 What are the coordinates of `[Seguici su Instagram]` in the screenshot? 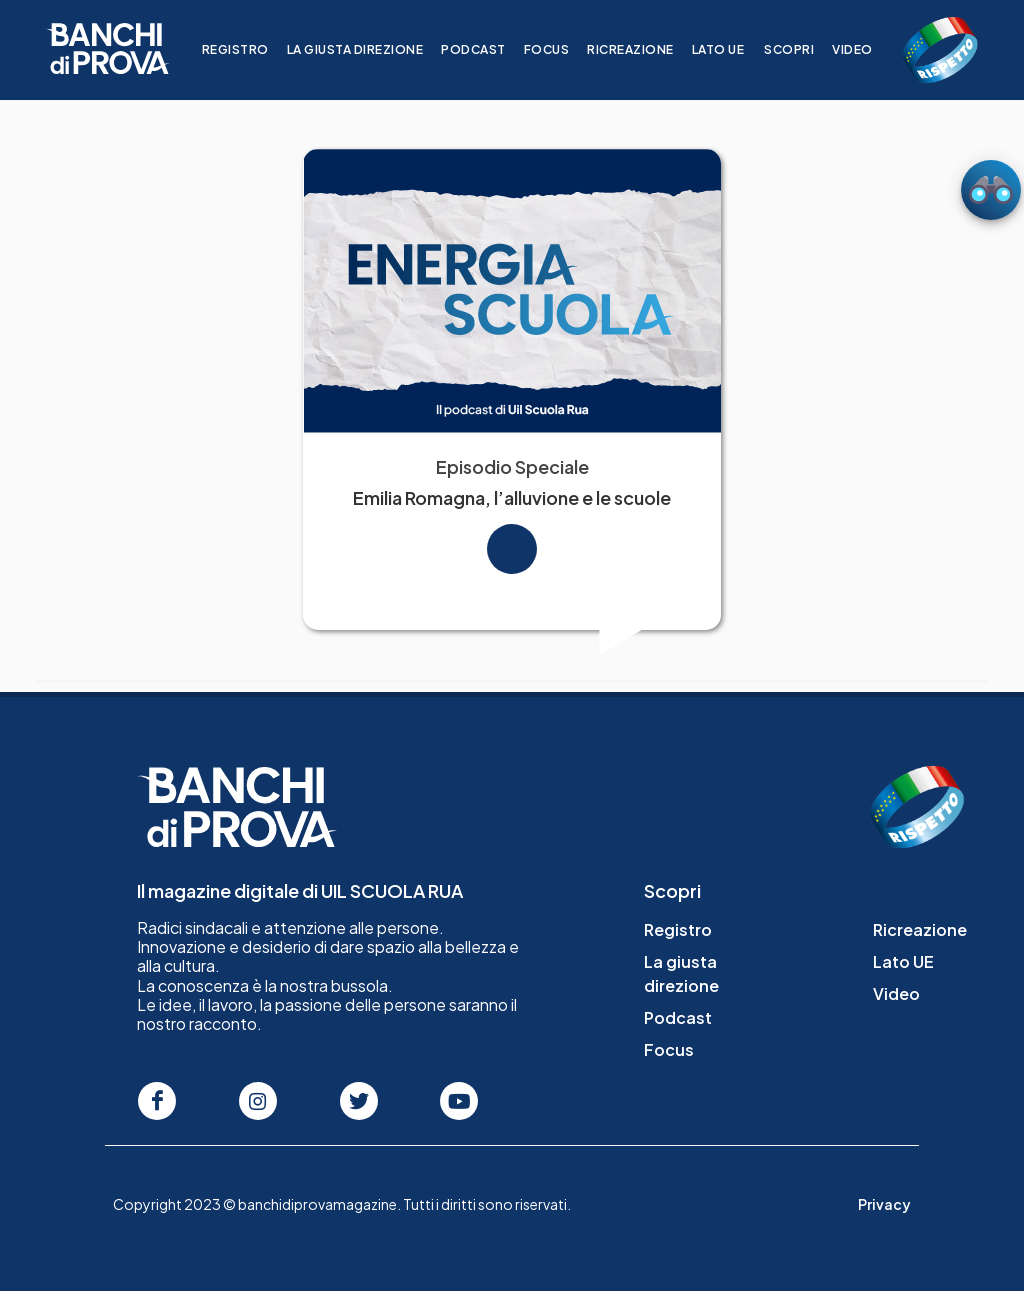 It's located at (258, 1101).